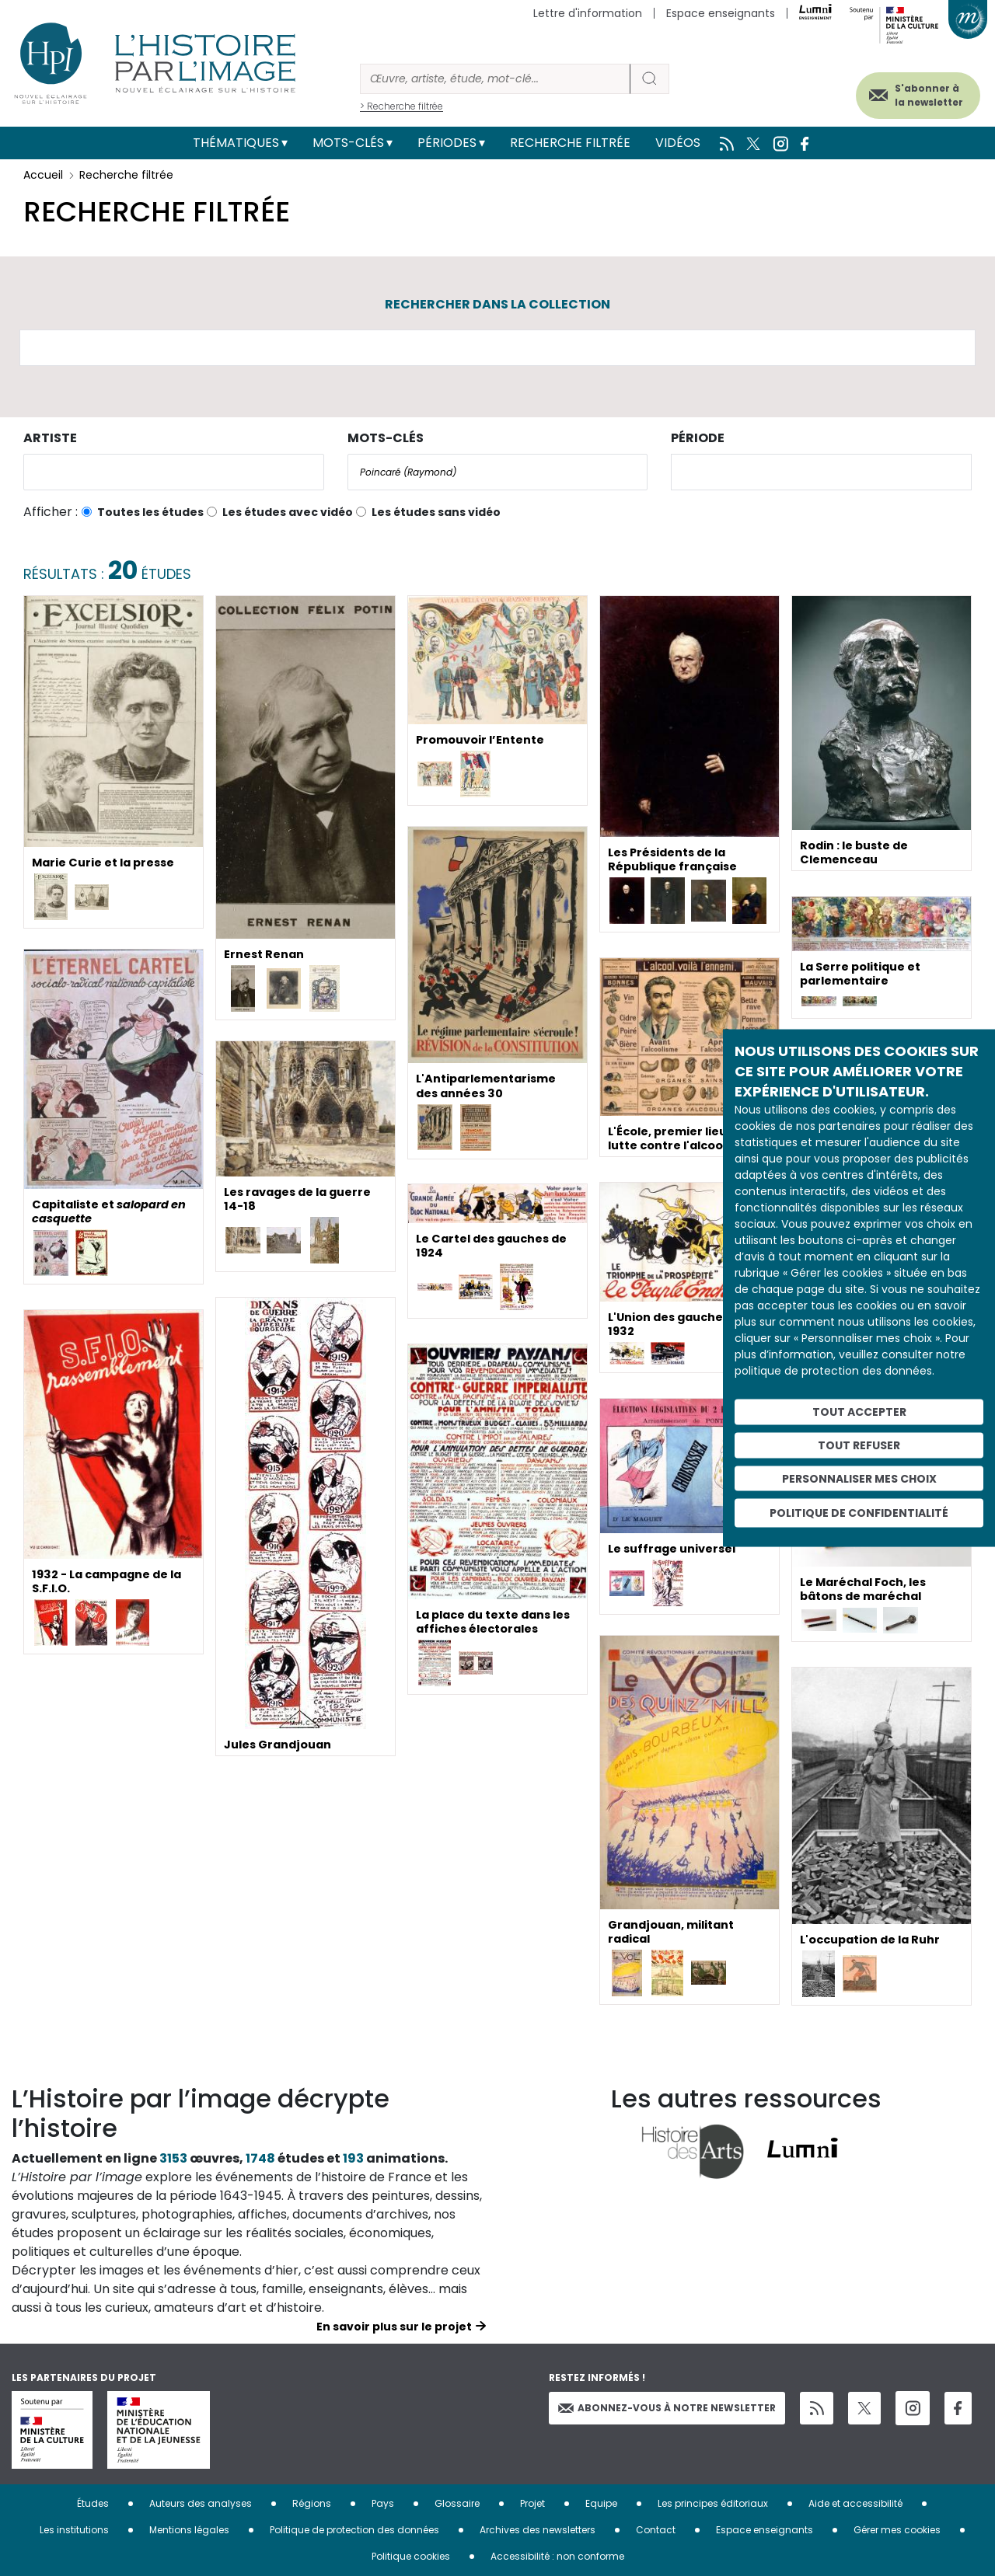 The width and height of the screenshot is (995, 2576). What do you see at coordinates (394, 2326) in the screenshot?
I see `En savoir plus sur le projet` at bounding box center [394, 2326].